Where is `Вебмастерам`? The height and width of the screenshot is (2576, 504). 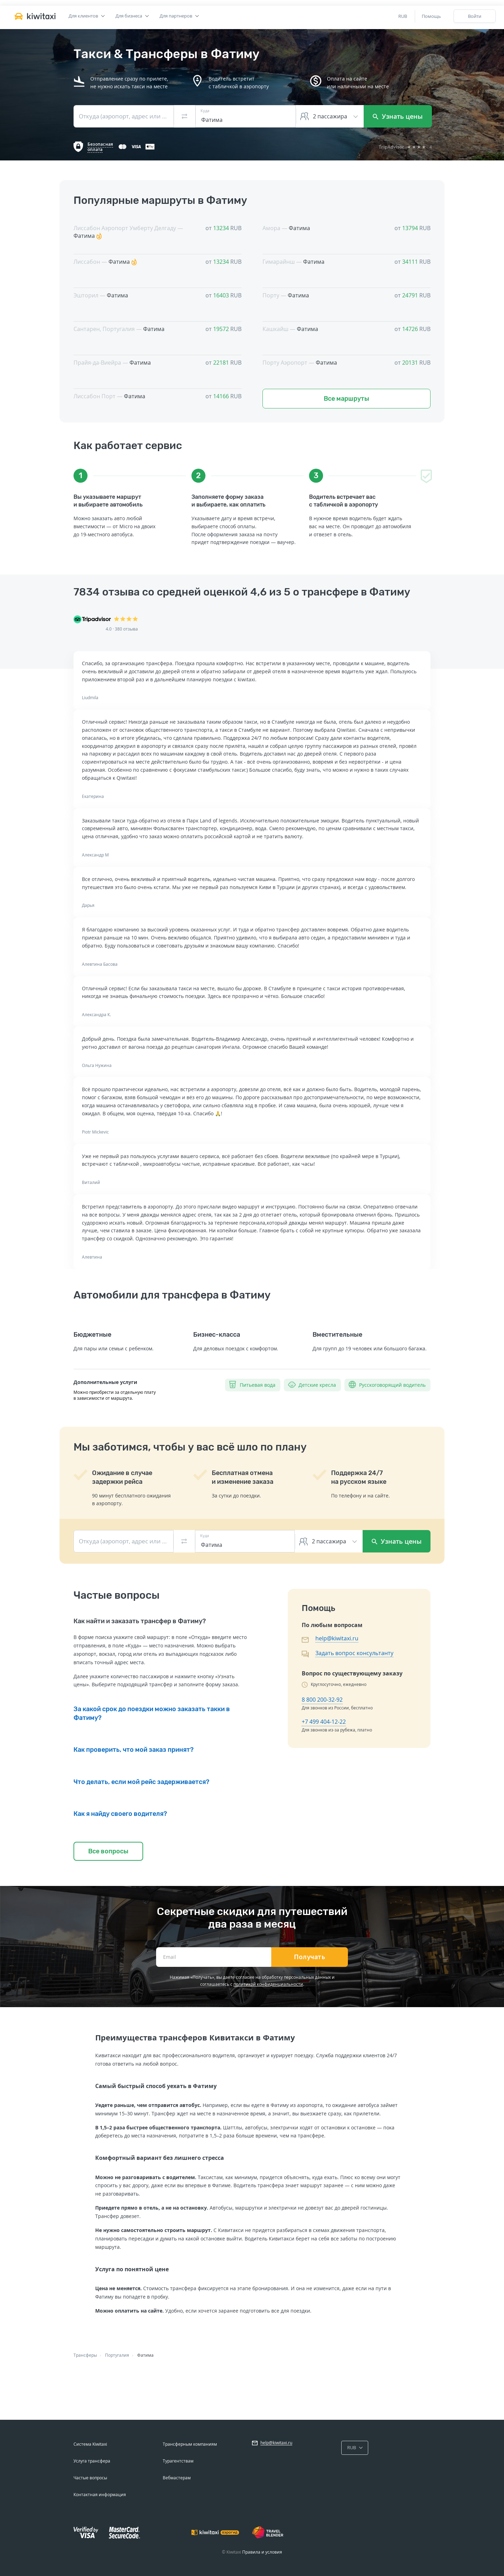
Вебмастерам is located at coordinates (177, 2478).